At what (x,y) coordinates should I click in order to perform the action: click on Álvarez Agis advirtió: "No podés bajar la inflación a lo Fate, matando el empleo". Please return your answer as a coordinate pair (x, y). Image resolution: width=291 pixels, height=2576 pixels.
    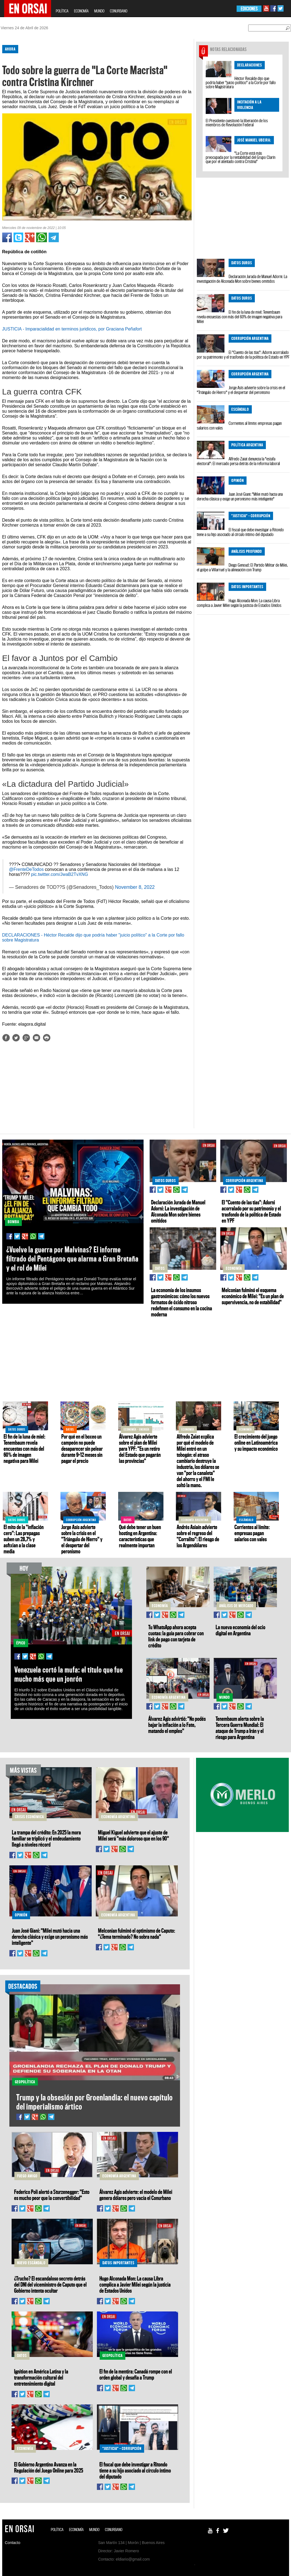
    Looking at the image, I should click on (177, 1724).